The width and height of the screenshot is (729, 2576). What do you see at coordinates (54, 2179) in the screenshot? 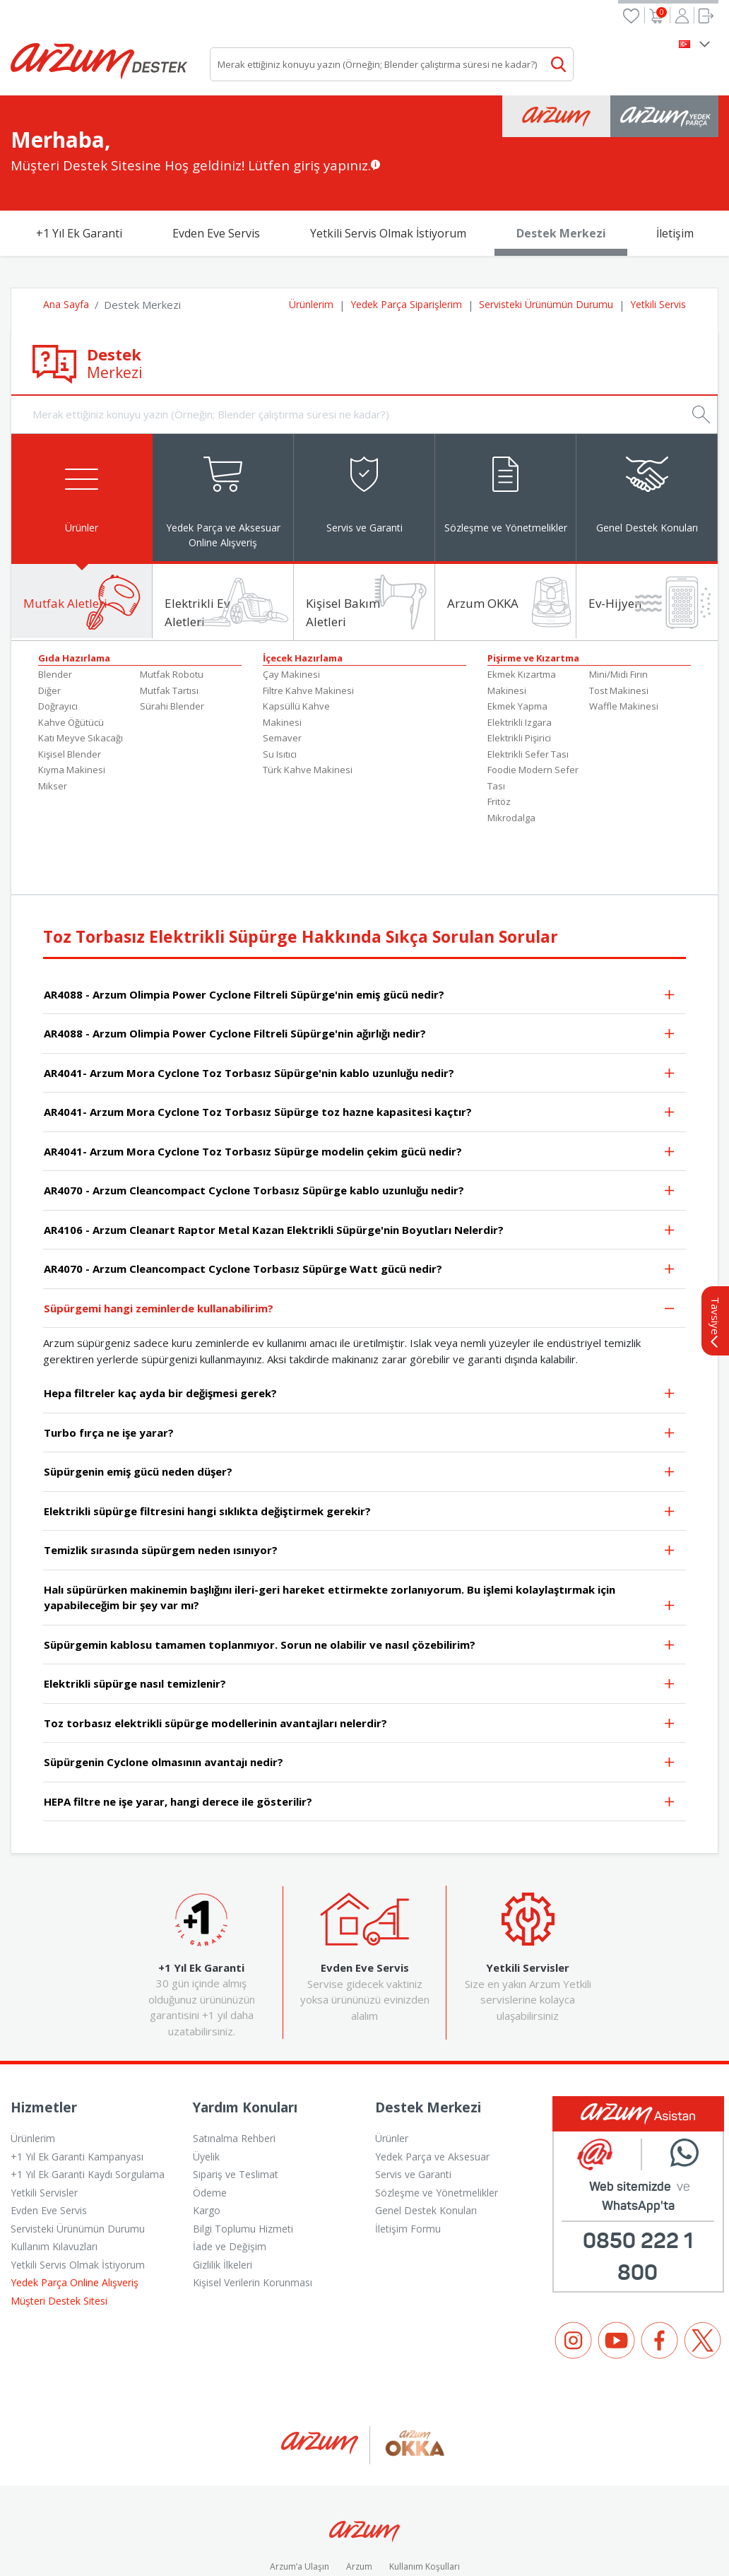
I see `Kullanım Kılavuzları` at bounding box center [54, 2179].